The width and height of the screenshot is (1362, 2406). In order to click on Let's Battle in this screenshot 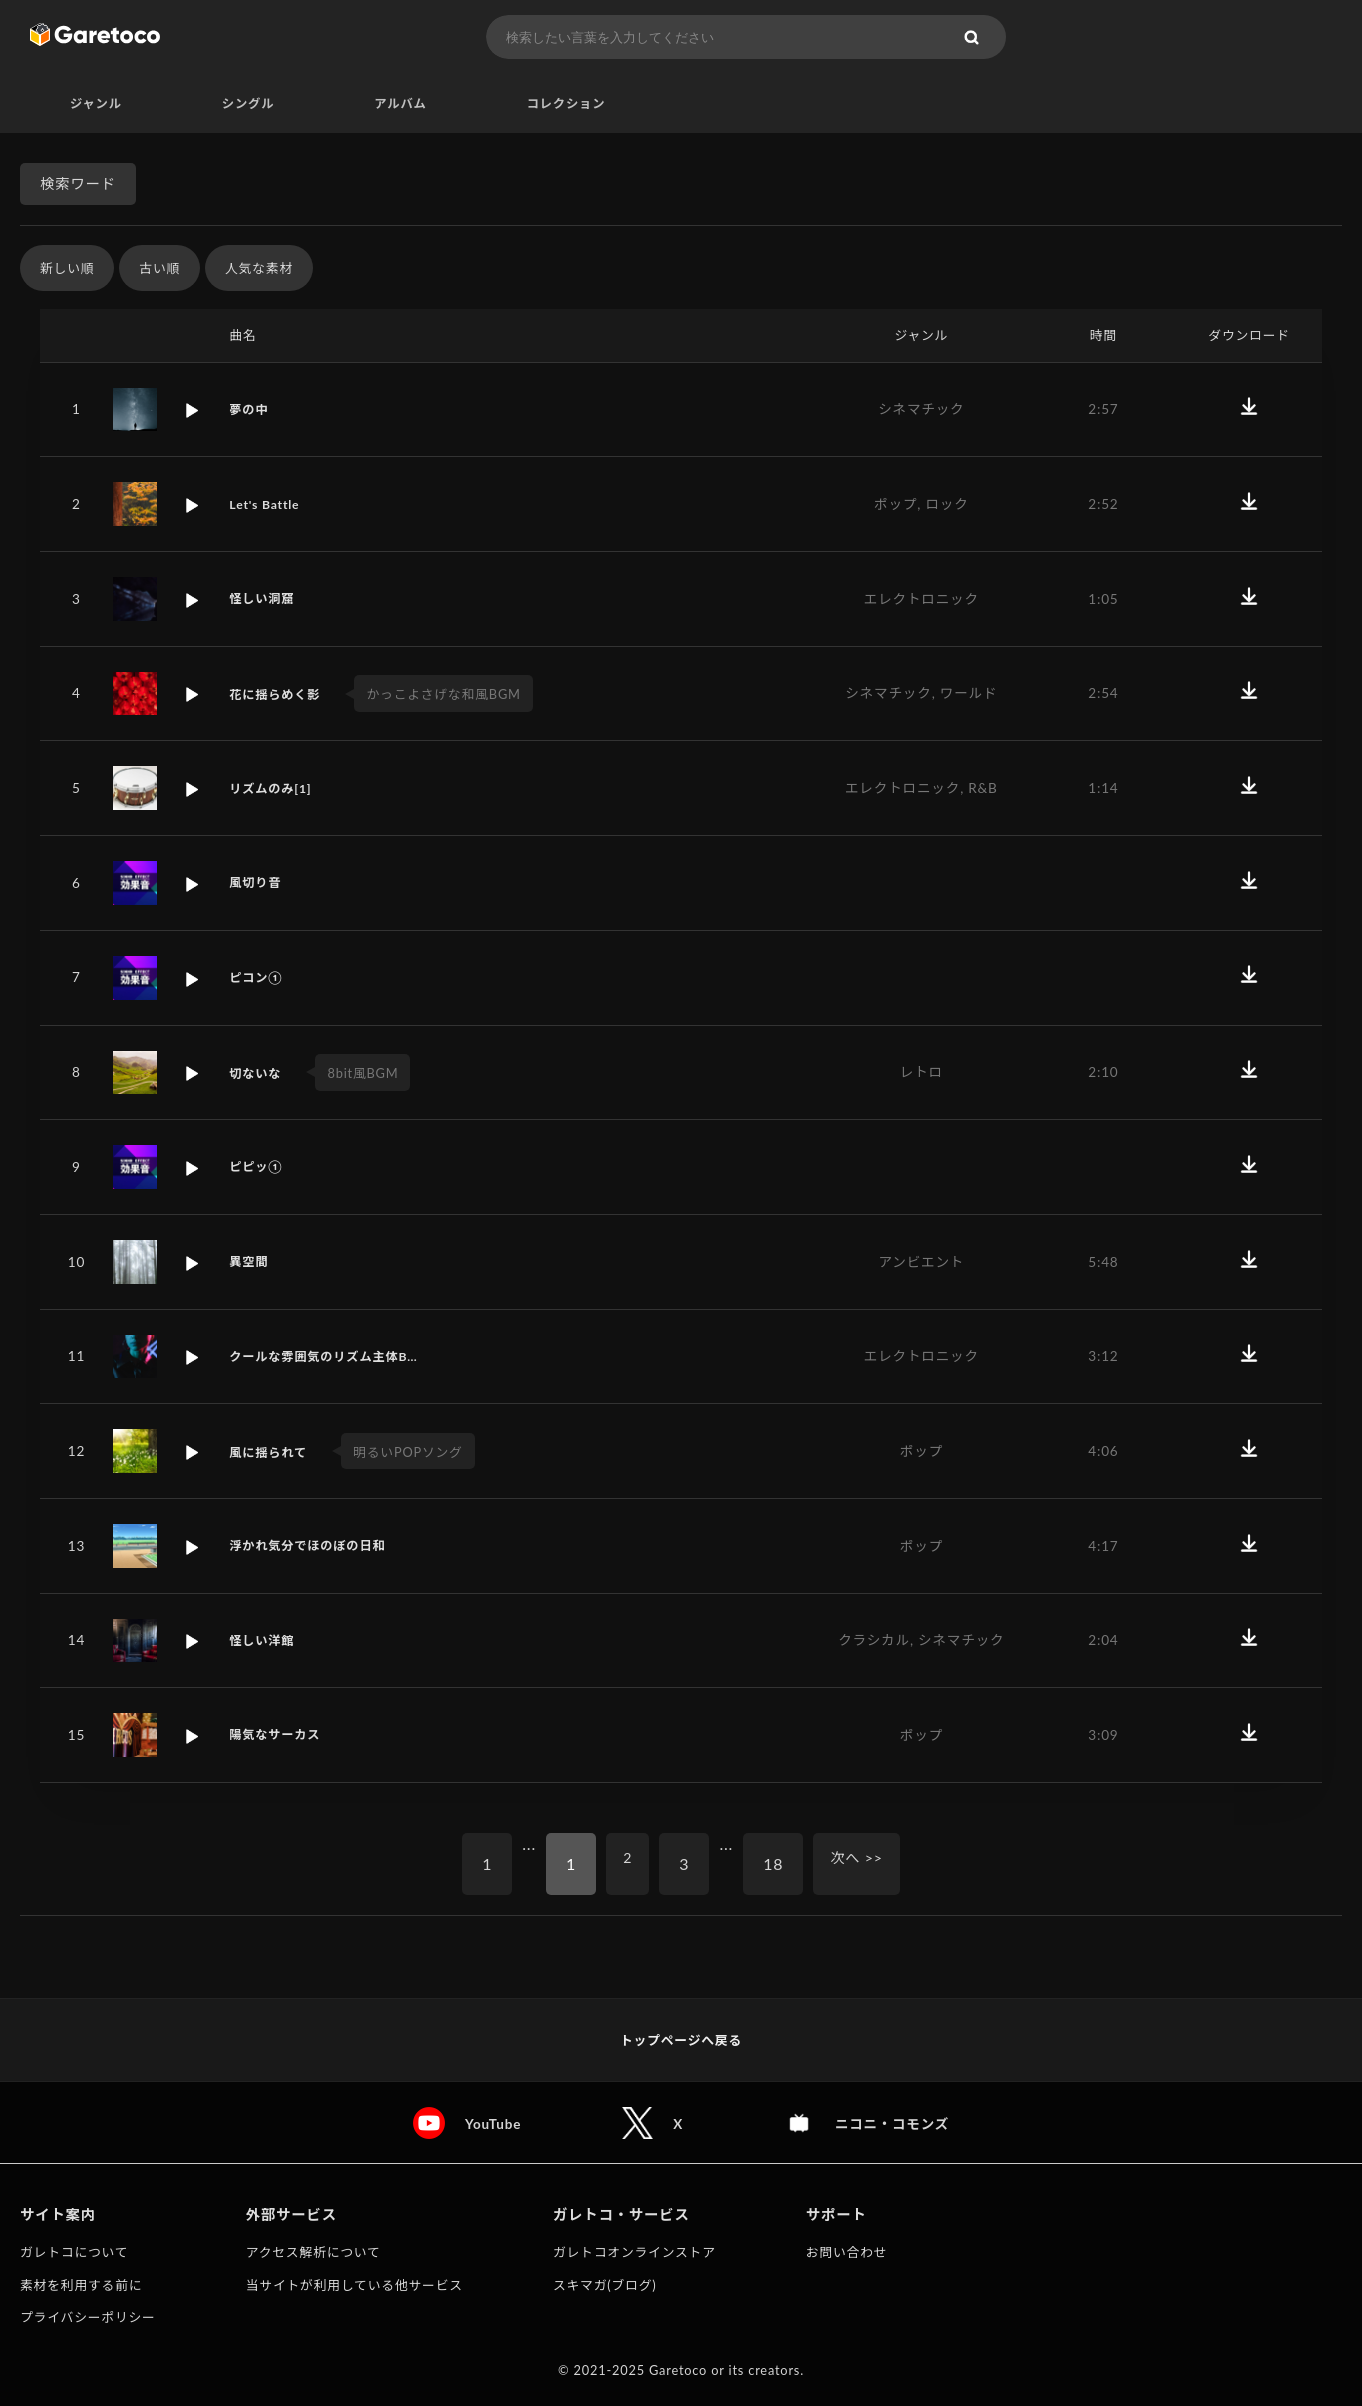, I will do `click(267, 505)`.